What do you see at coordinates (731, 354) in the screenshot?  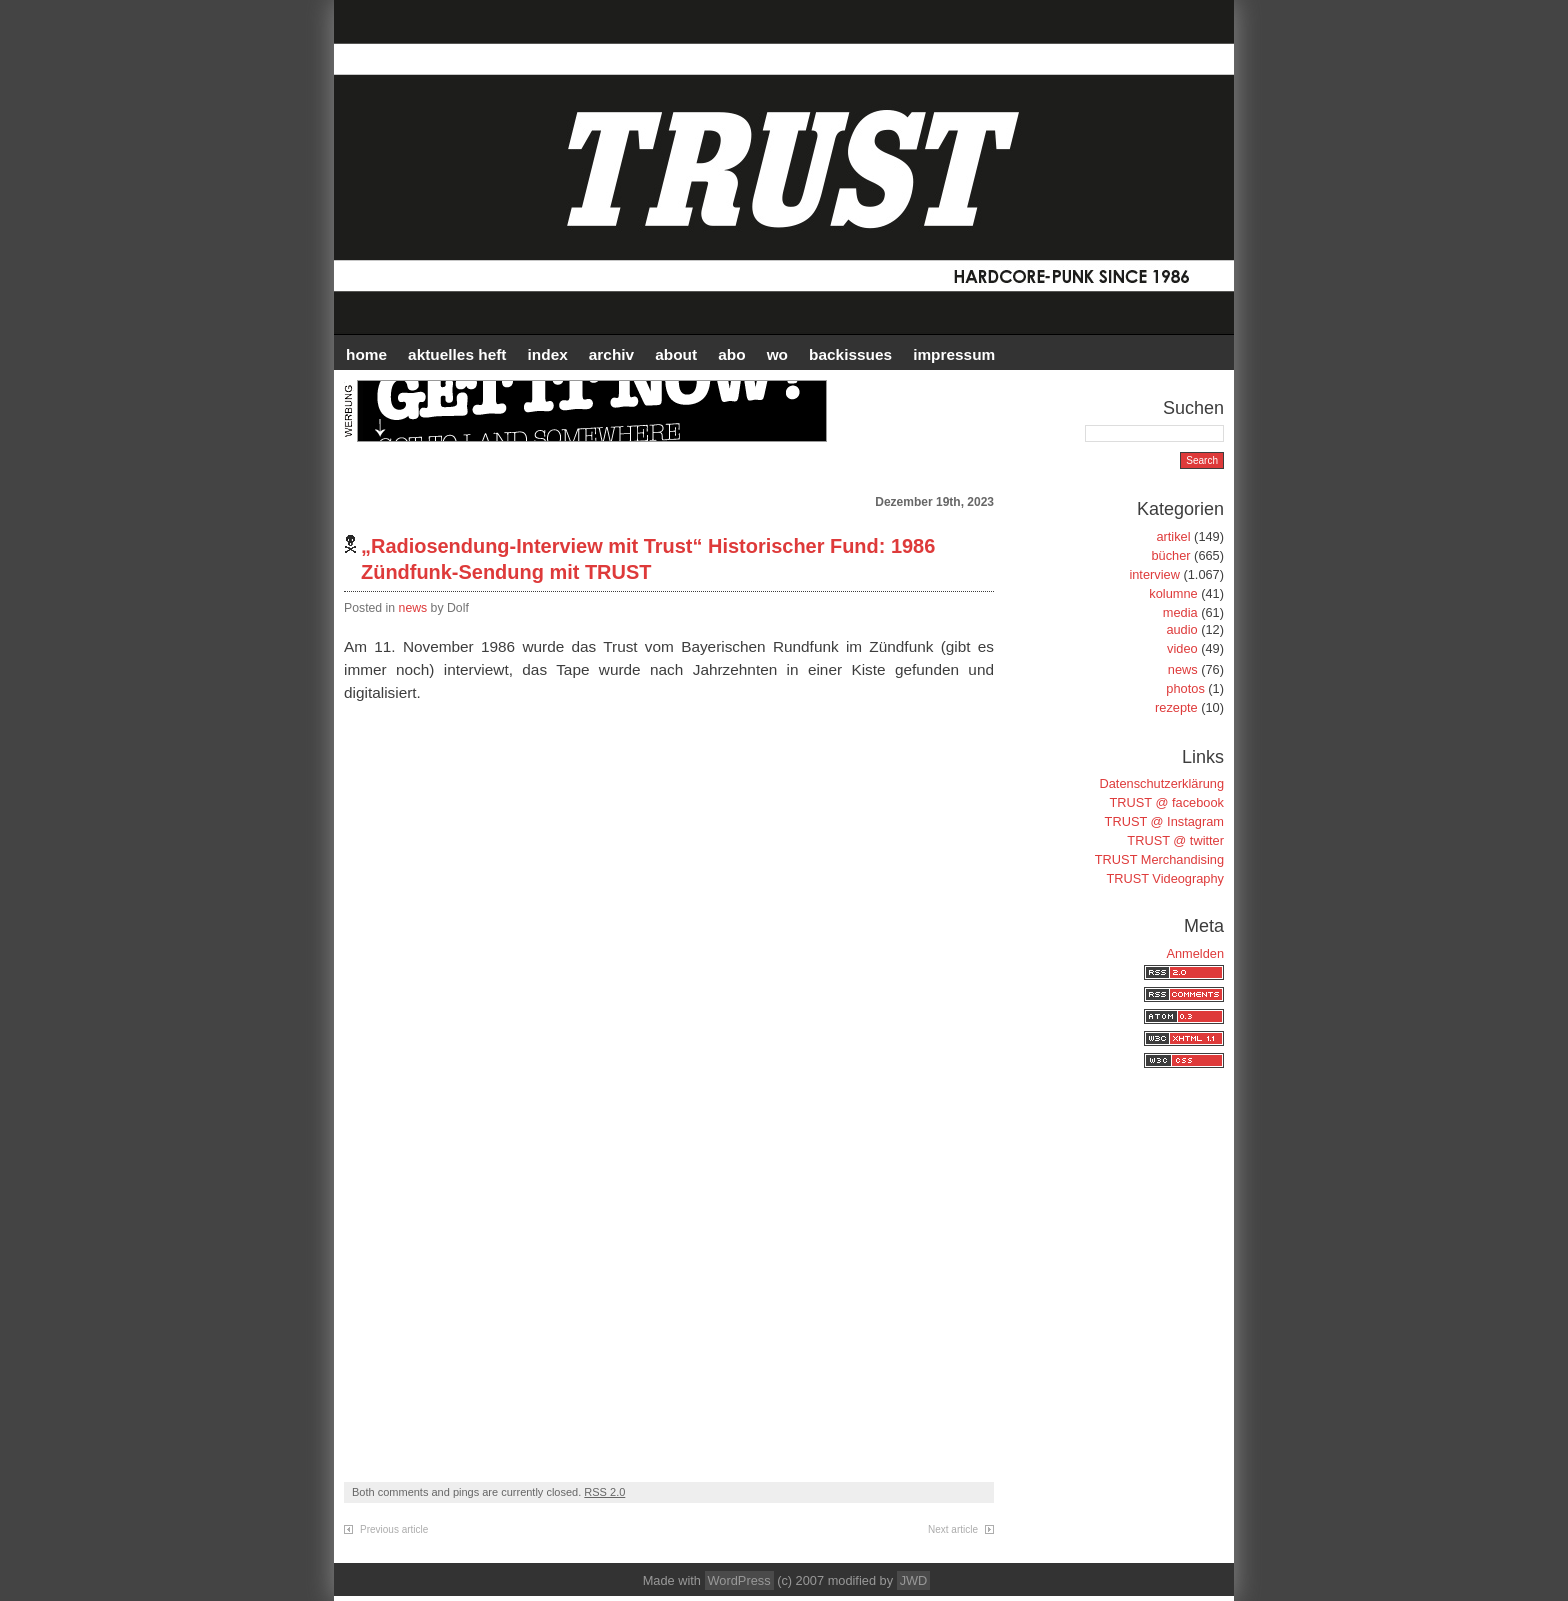 I see `ABO` at bounding box center [731, 354].